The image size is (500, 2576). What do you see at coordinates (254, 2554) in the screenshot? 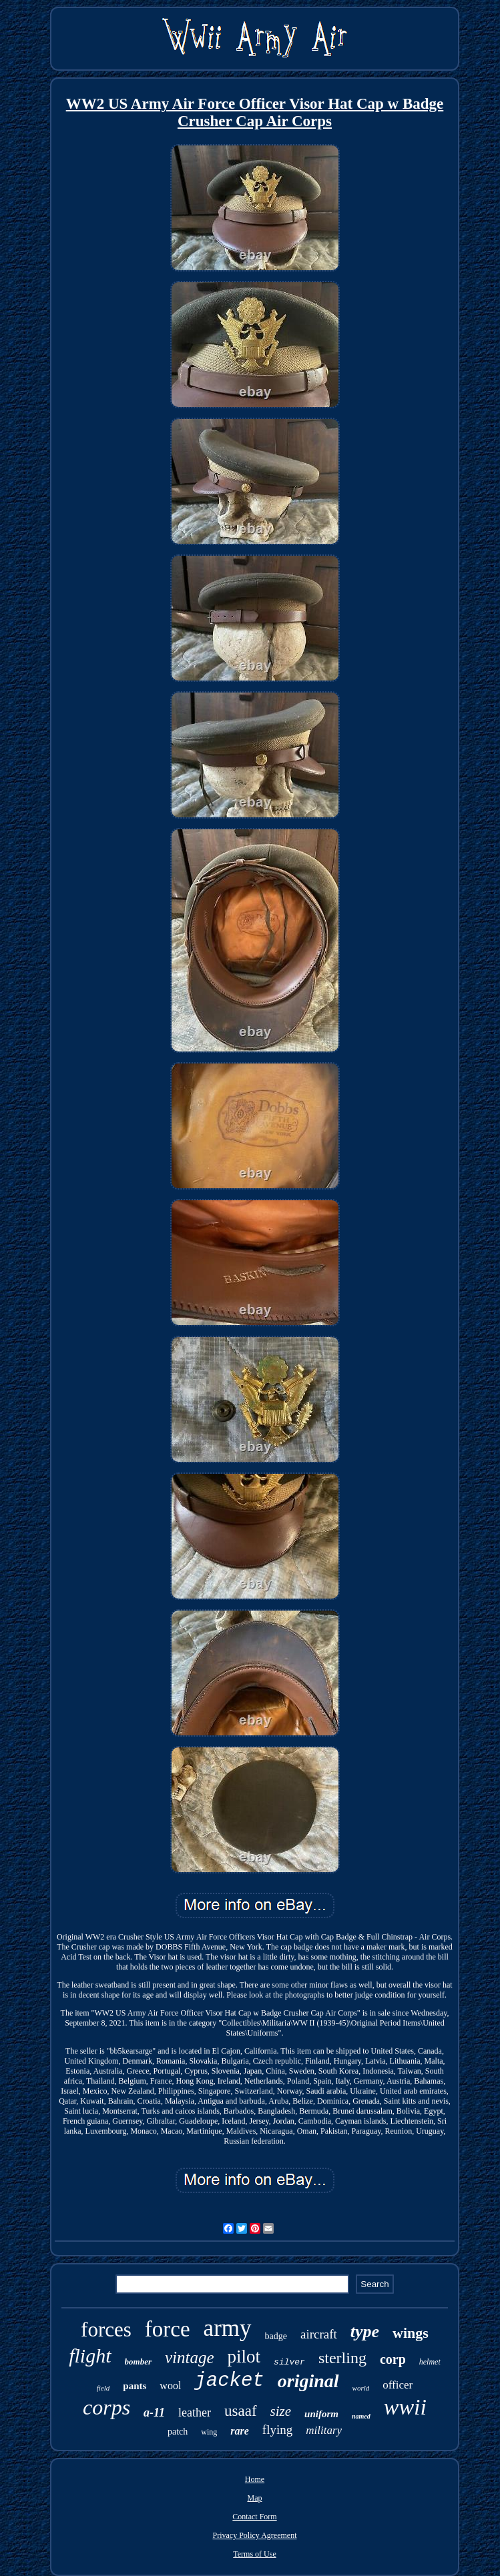
I see `Terms of Use` at bounding box center [254, 2554].